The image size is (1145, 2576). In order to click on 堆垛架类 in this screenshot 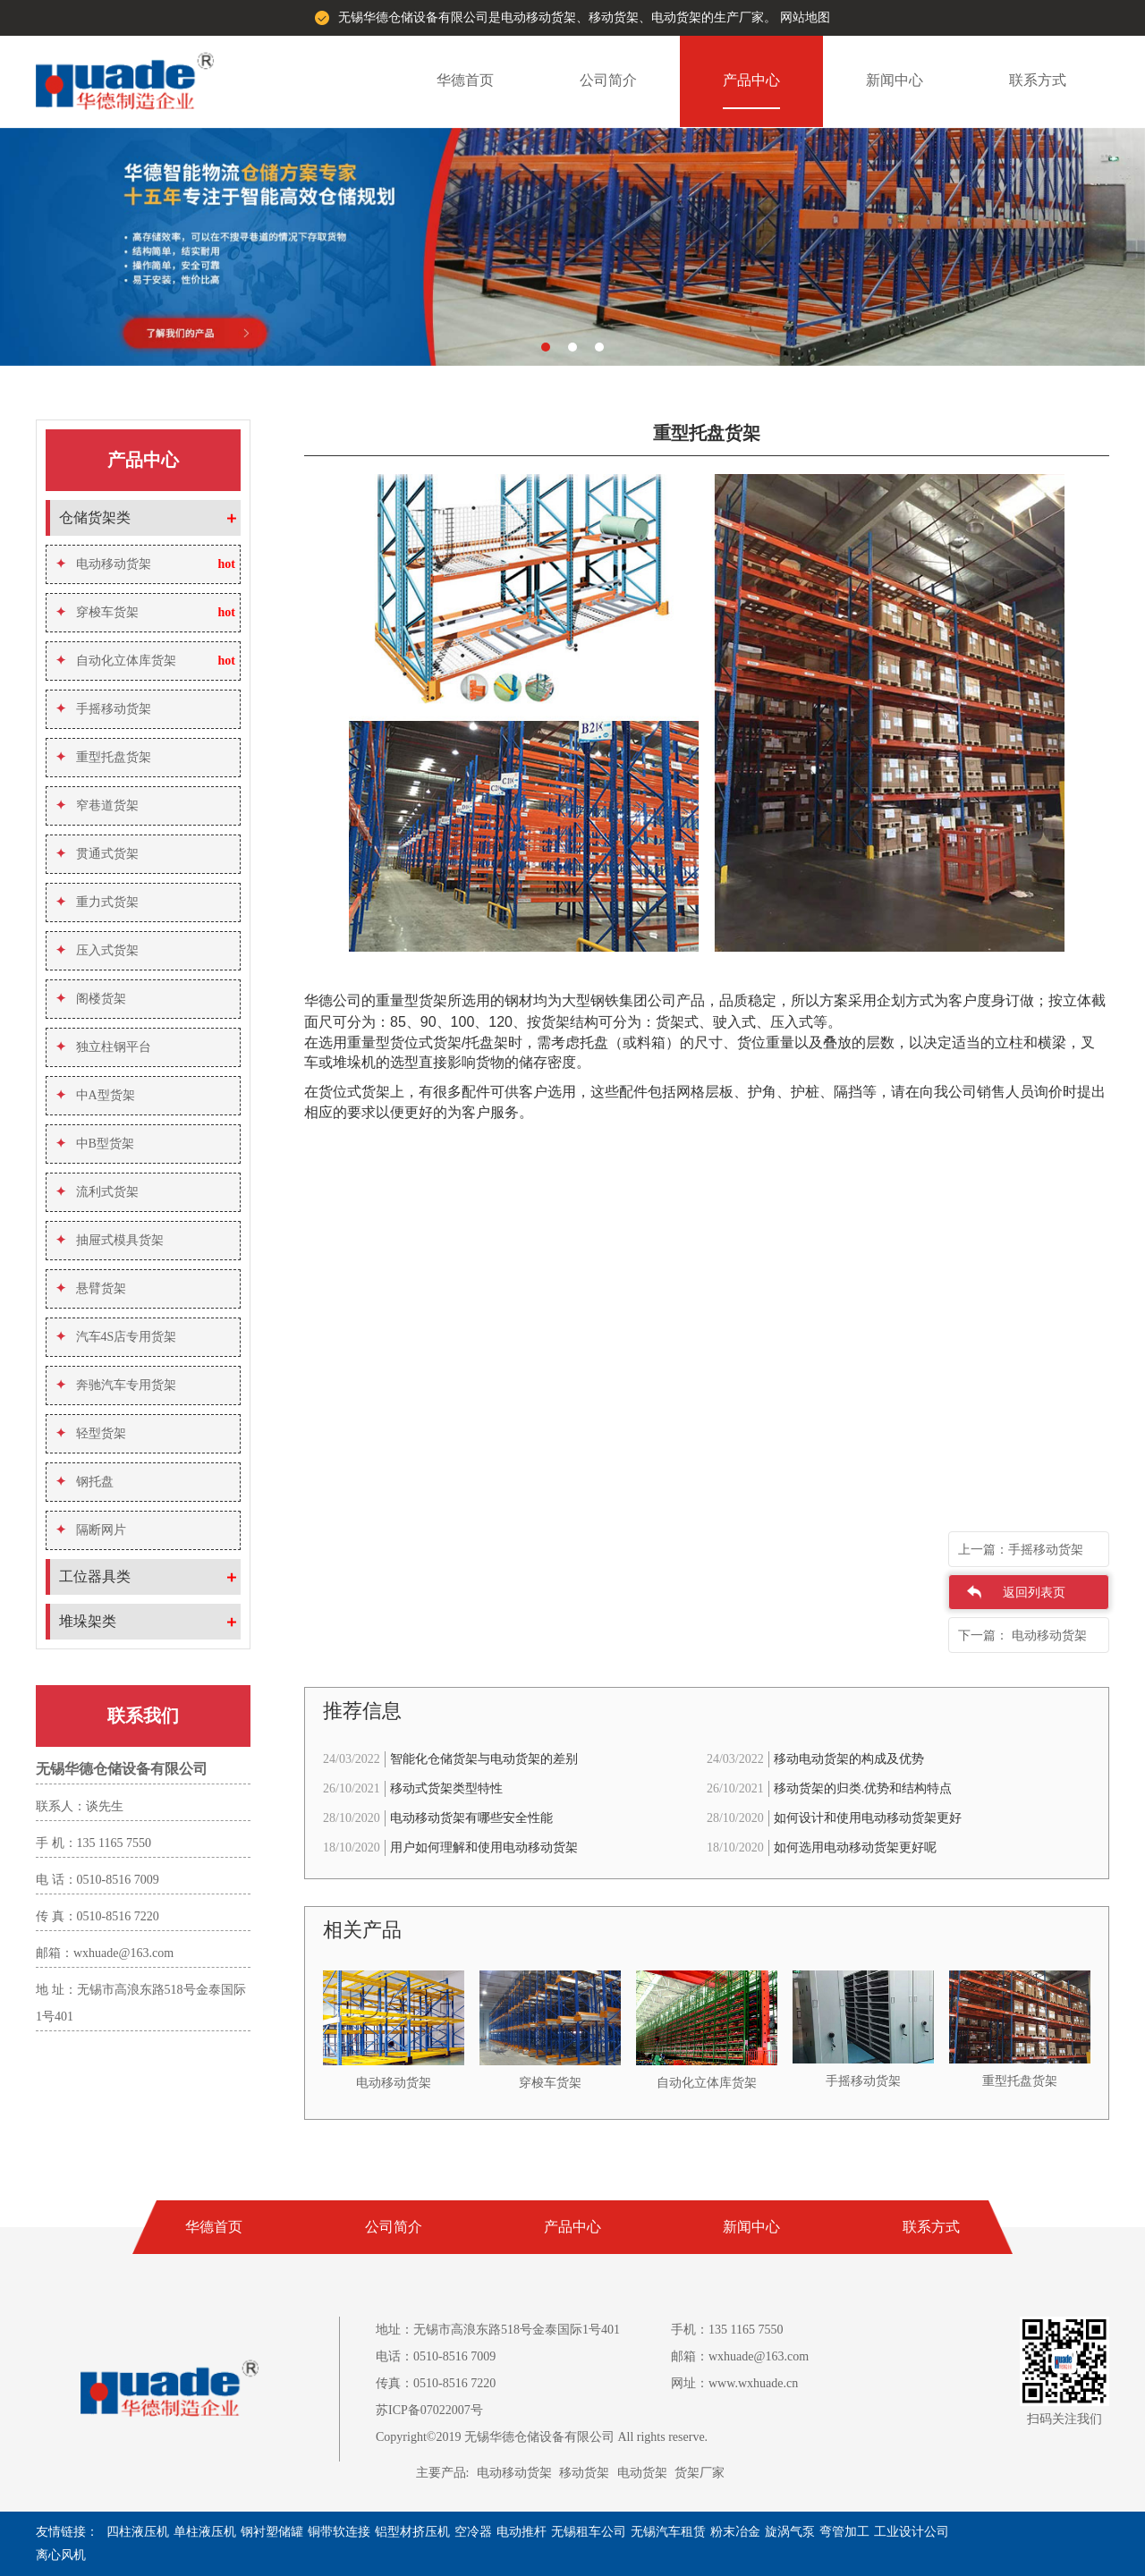, I will do `click(87, 1621)`.